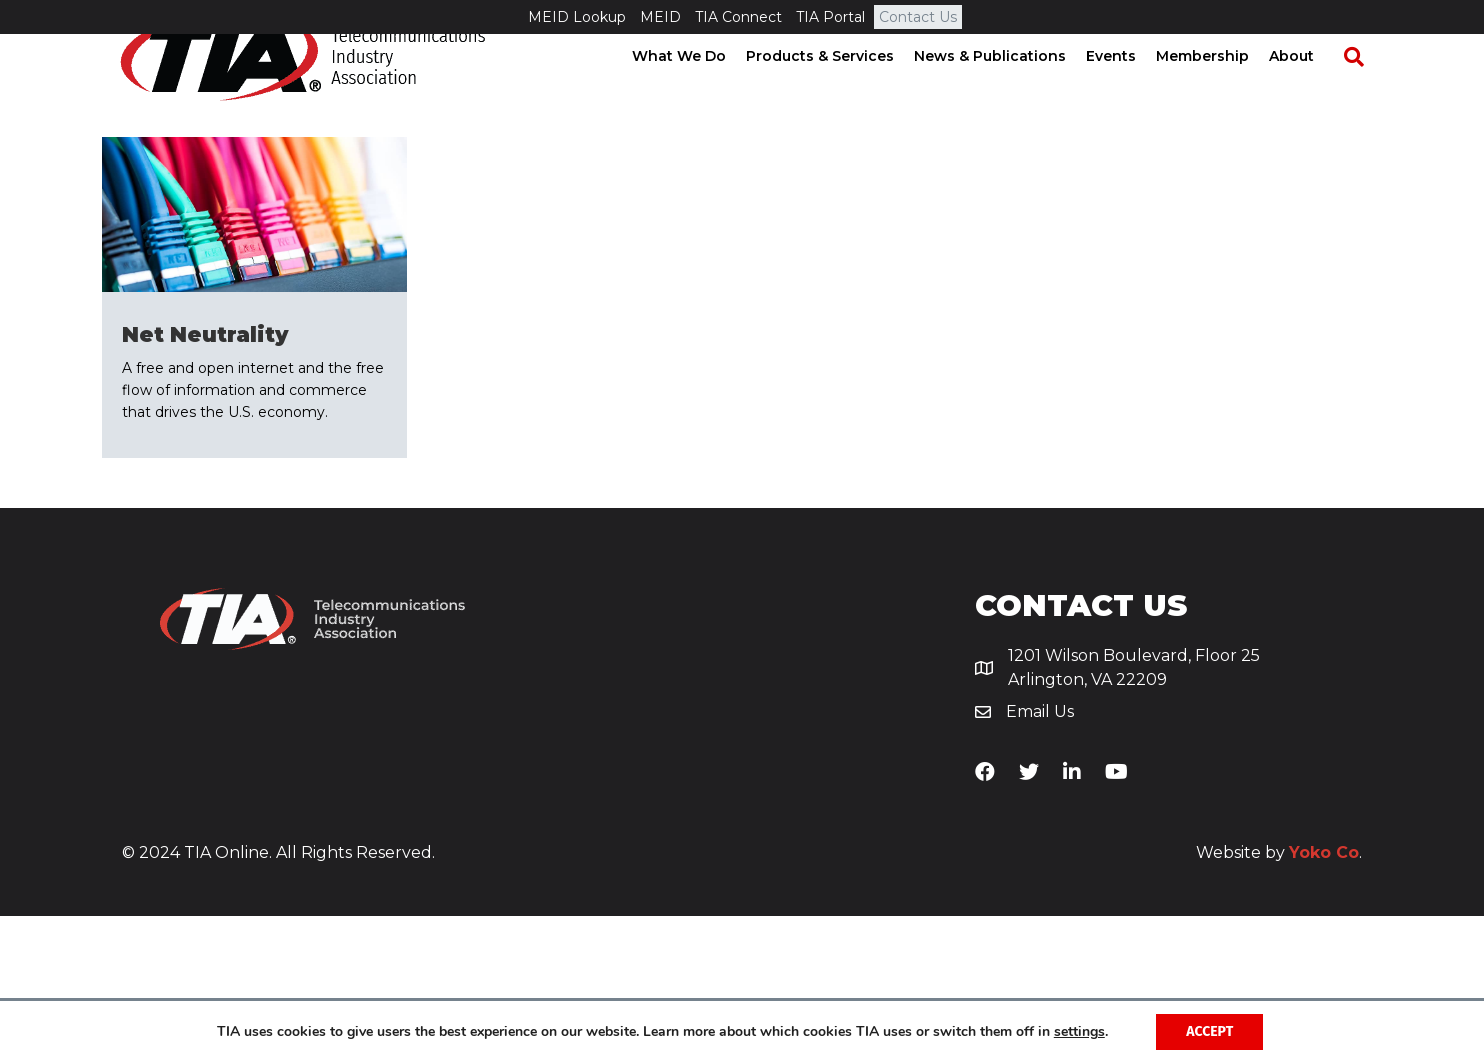 Image resolution: width=1484 pixels, height=1063 pixels. I want to click on TIA Connect, so click(738, 17).